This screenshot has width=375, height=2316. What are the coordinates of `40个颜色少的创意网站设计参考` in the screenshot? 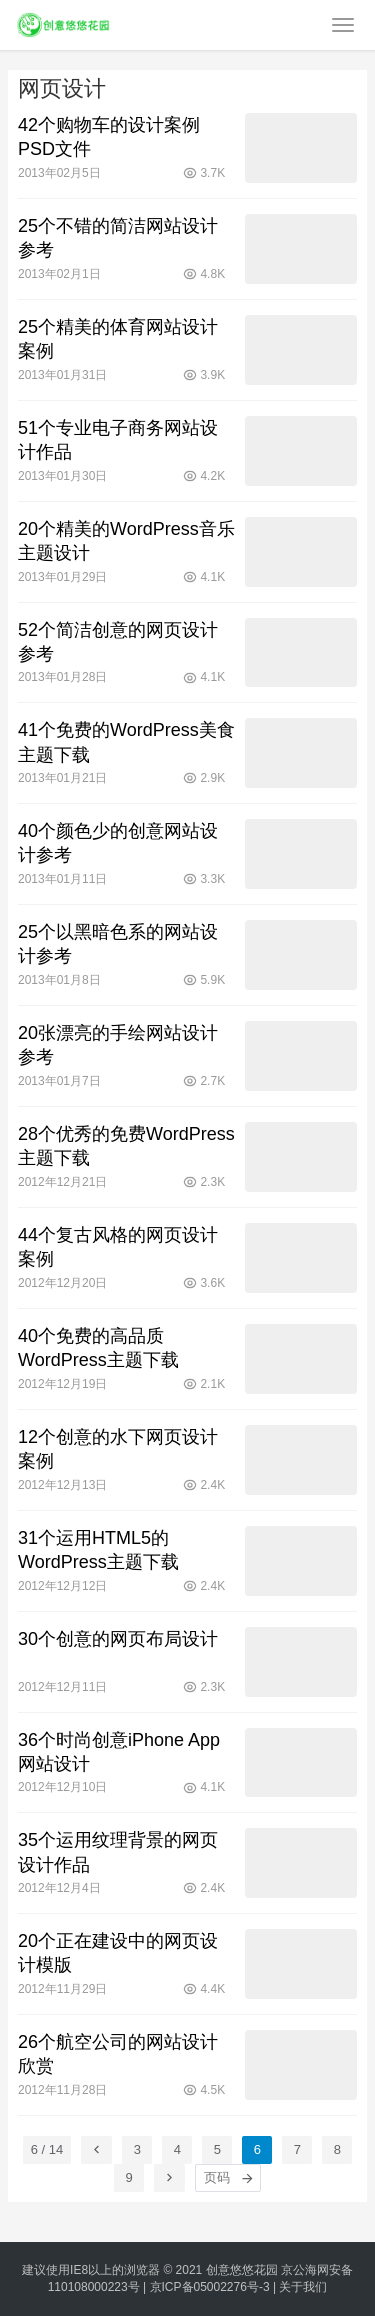 It's located at (118, 843).